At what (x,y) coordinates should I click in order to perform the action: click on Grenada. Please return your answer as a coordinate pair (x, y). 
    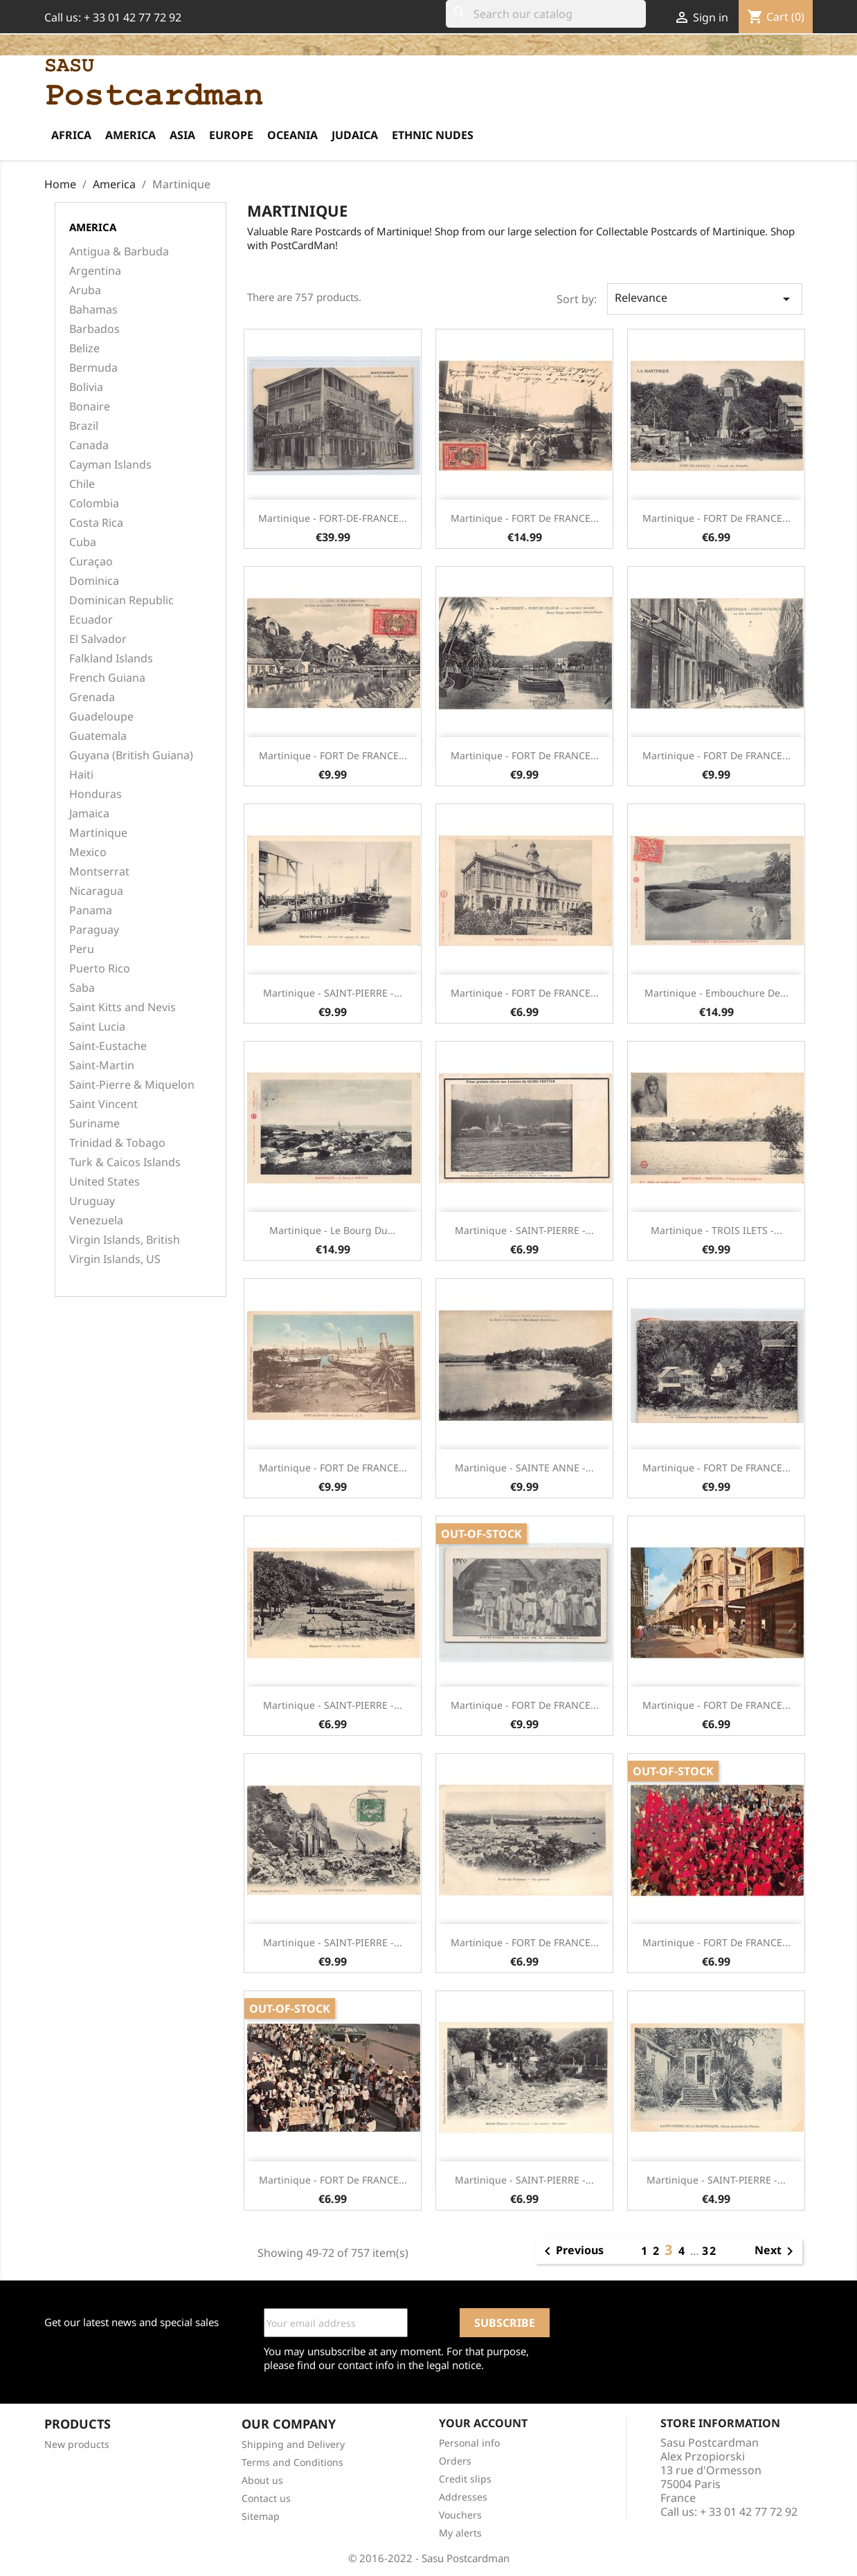
    Looking at the image, I should click on (92, 697).